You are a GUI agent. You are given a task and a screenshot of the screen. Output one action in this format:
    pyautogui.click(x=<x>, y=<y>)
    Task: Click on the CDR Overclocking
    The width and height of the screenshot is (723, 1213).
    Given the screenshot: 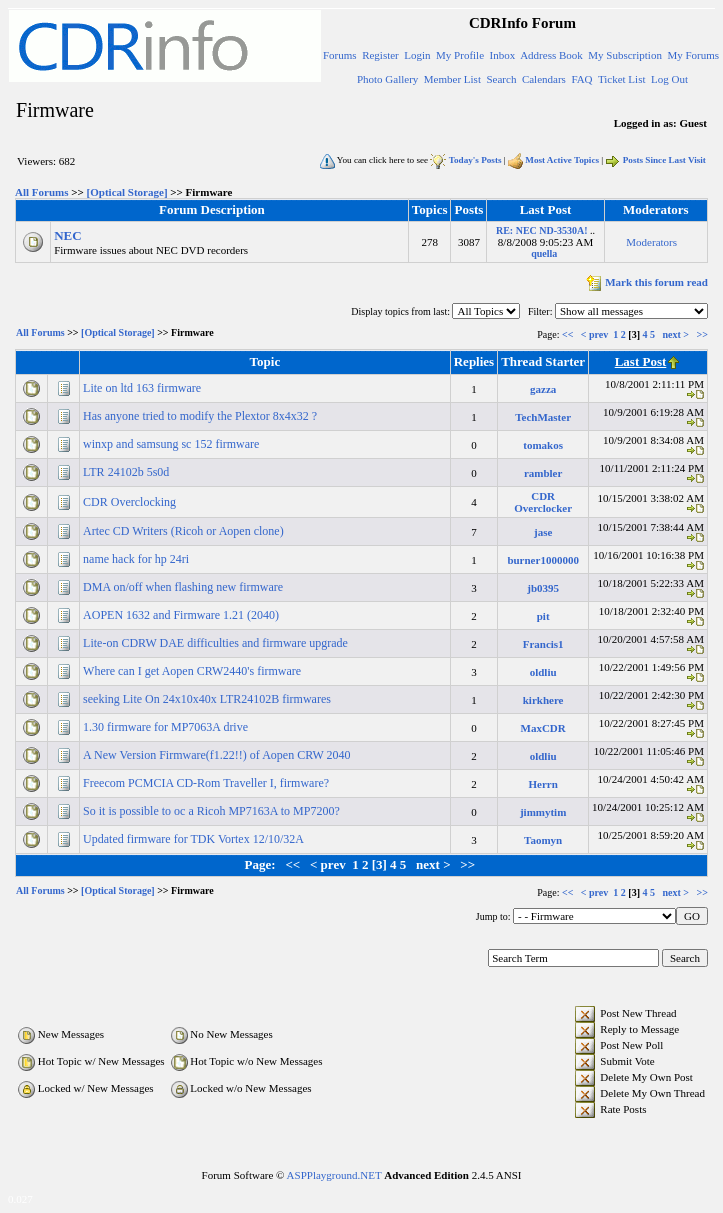 What is the action you would take?
    pyautogui.click(x=131, y=502)
    